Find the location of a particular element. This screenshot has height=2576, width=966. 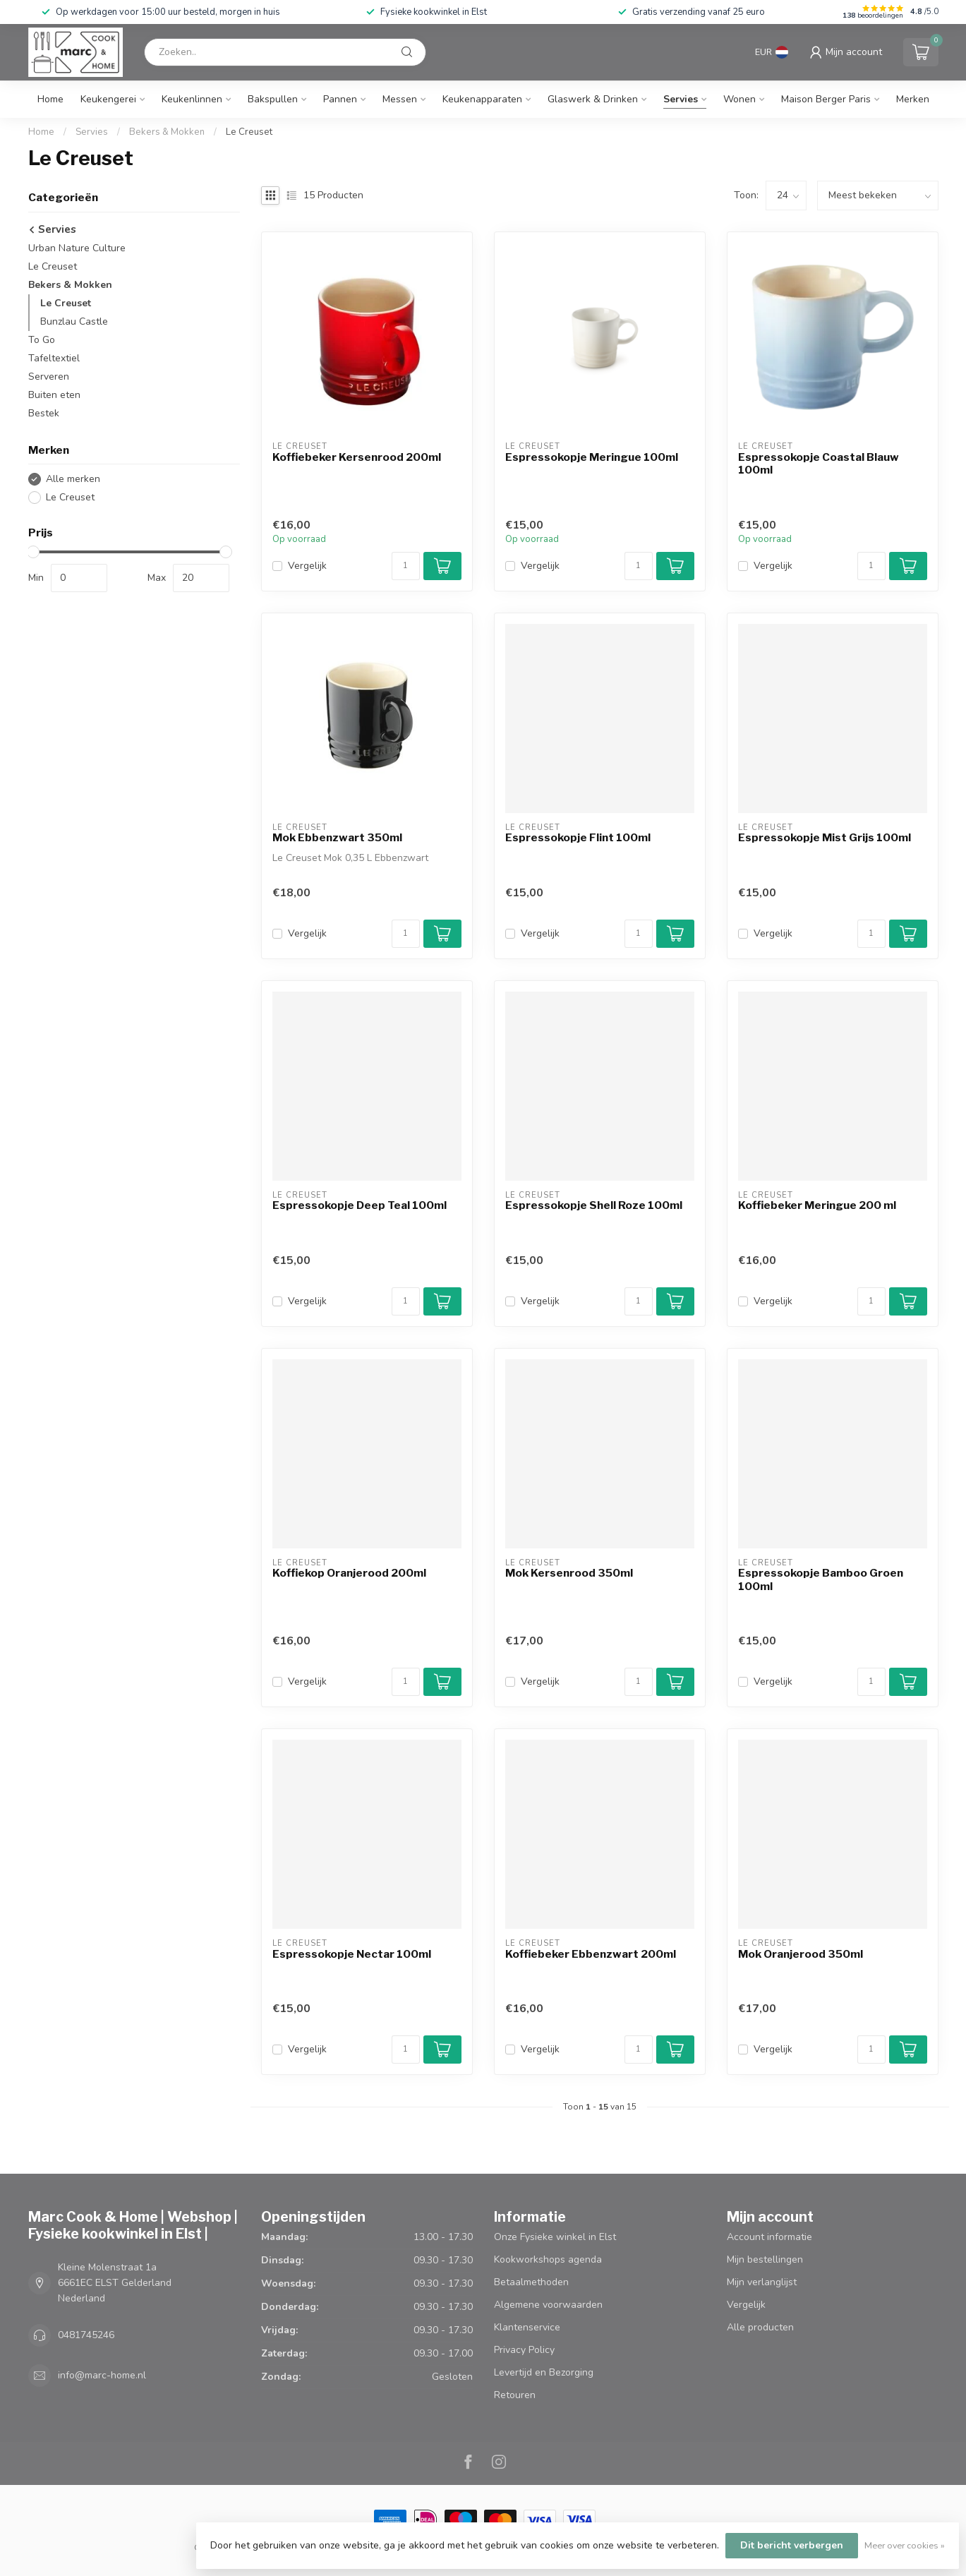

Urban Nature Culture is located at coordinates (77, 248).